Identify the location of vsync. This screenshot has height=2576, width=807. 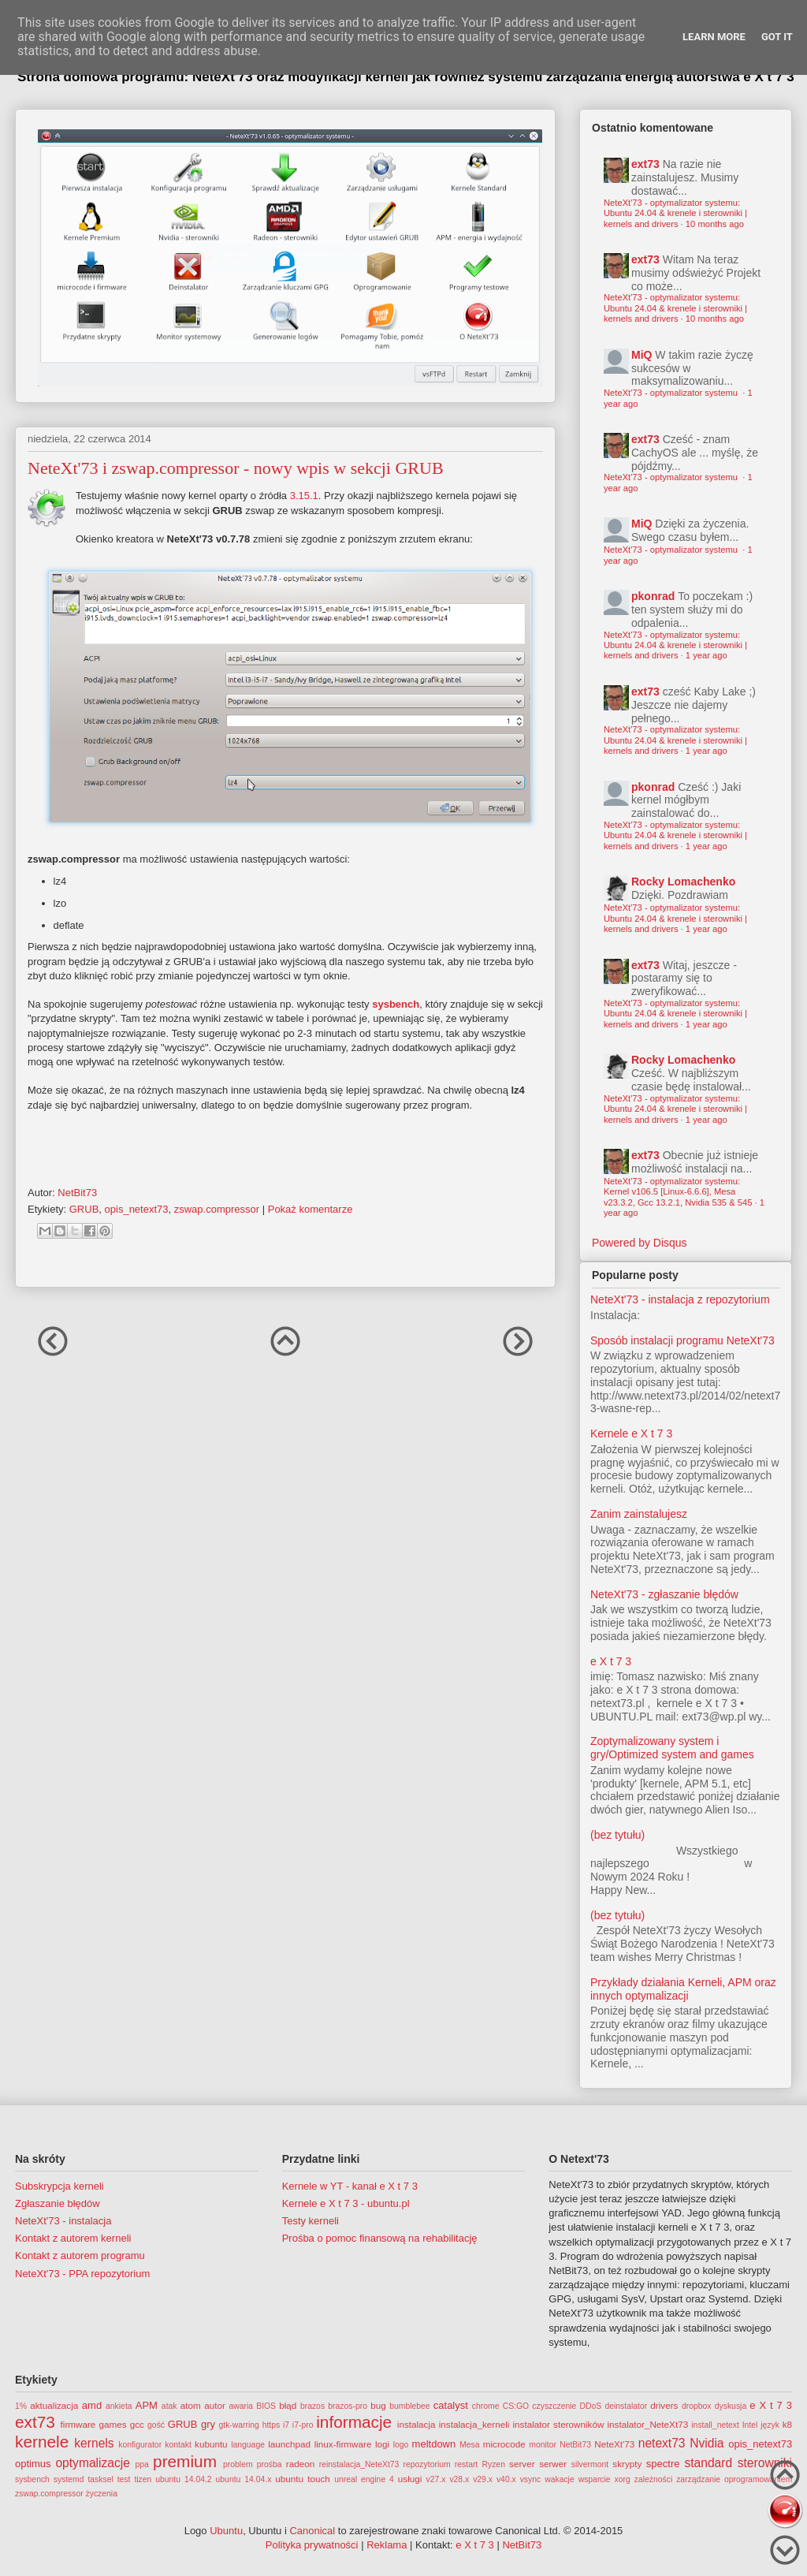
(530, 2479).